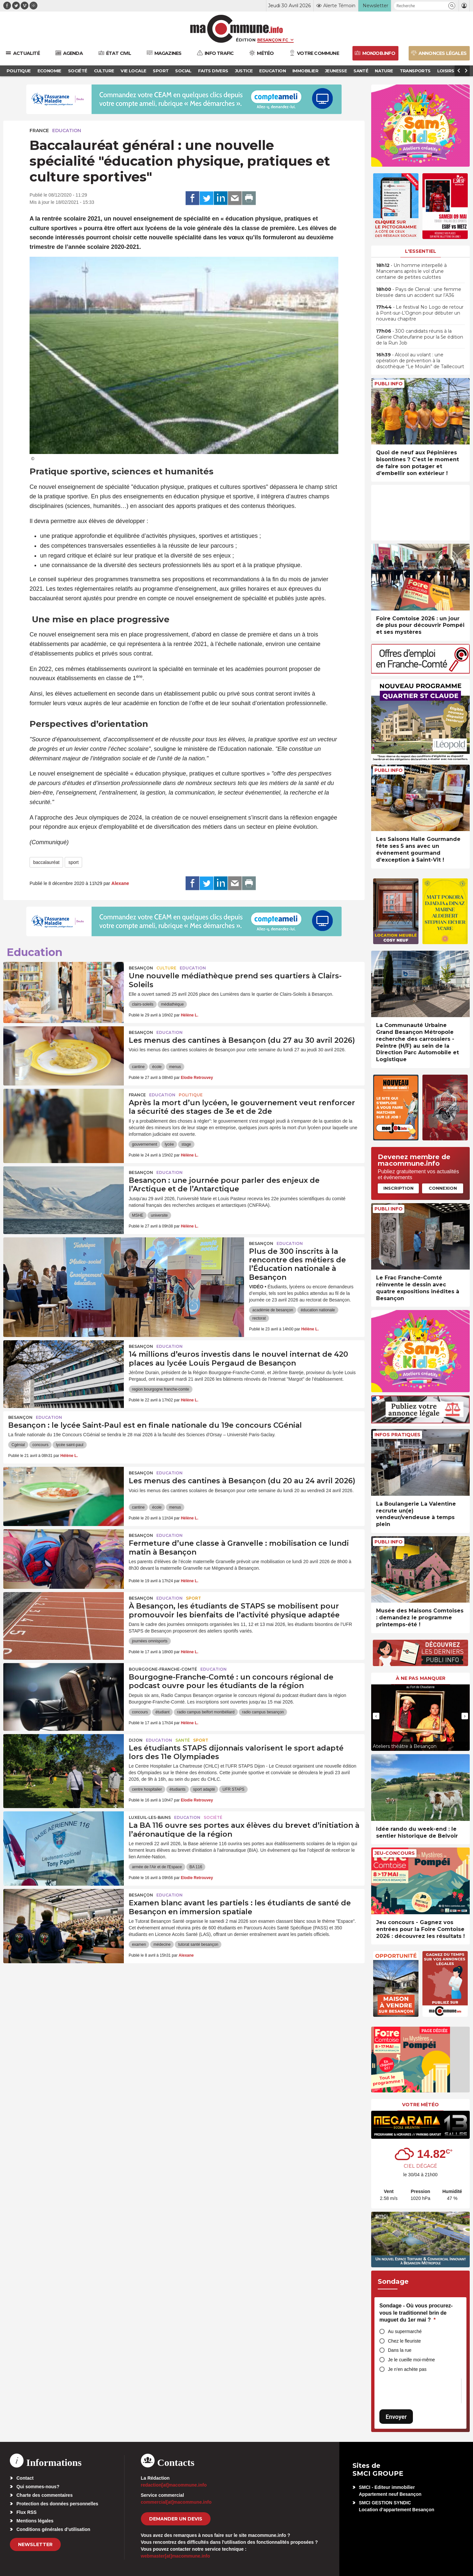  I want to click on Luxeuil-les-Bains, so click(150, 1817).